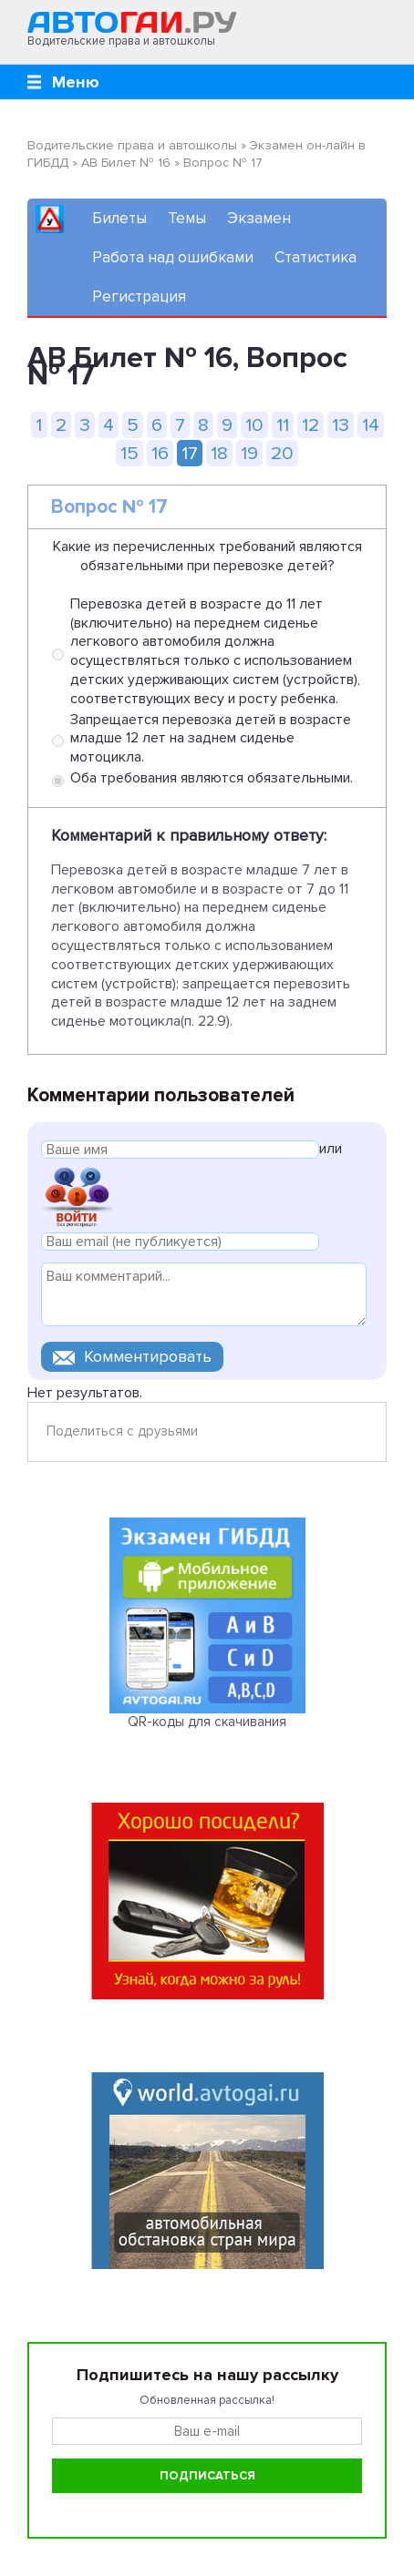 The height and width of the screenshot is (2576, 414). Describe the element at coordinates (370, 425) in the screenshot. I see `14` at that location.